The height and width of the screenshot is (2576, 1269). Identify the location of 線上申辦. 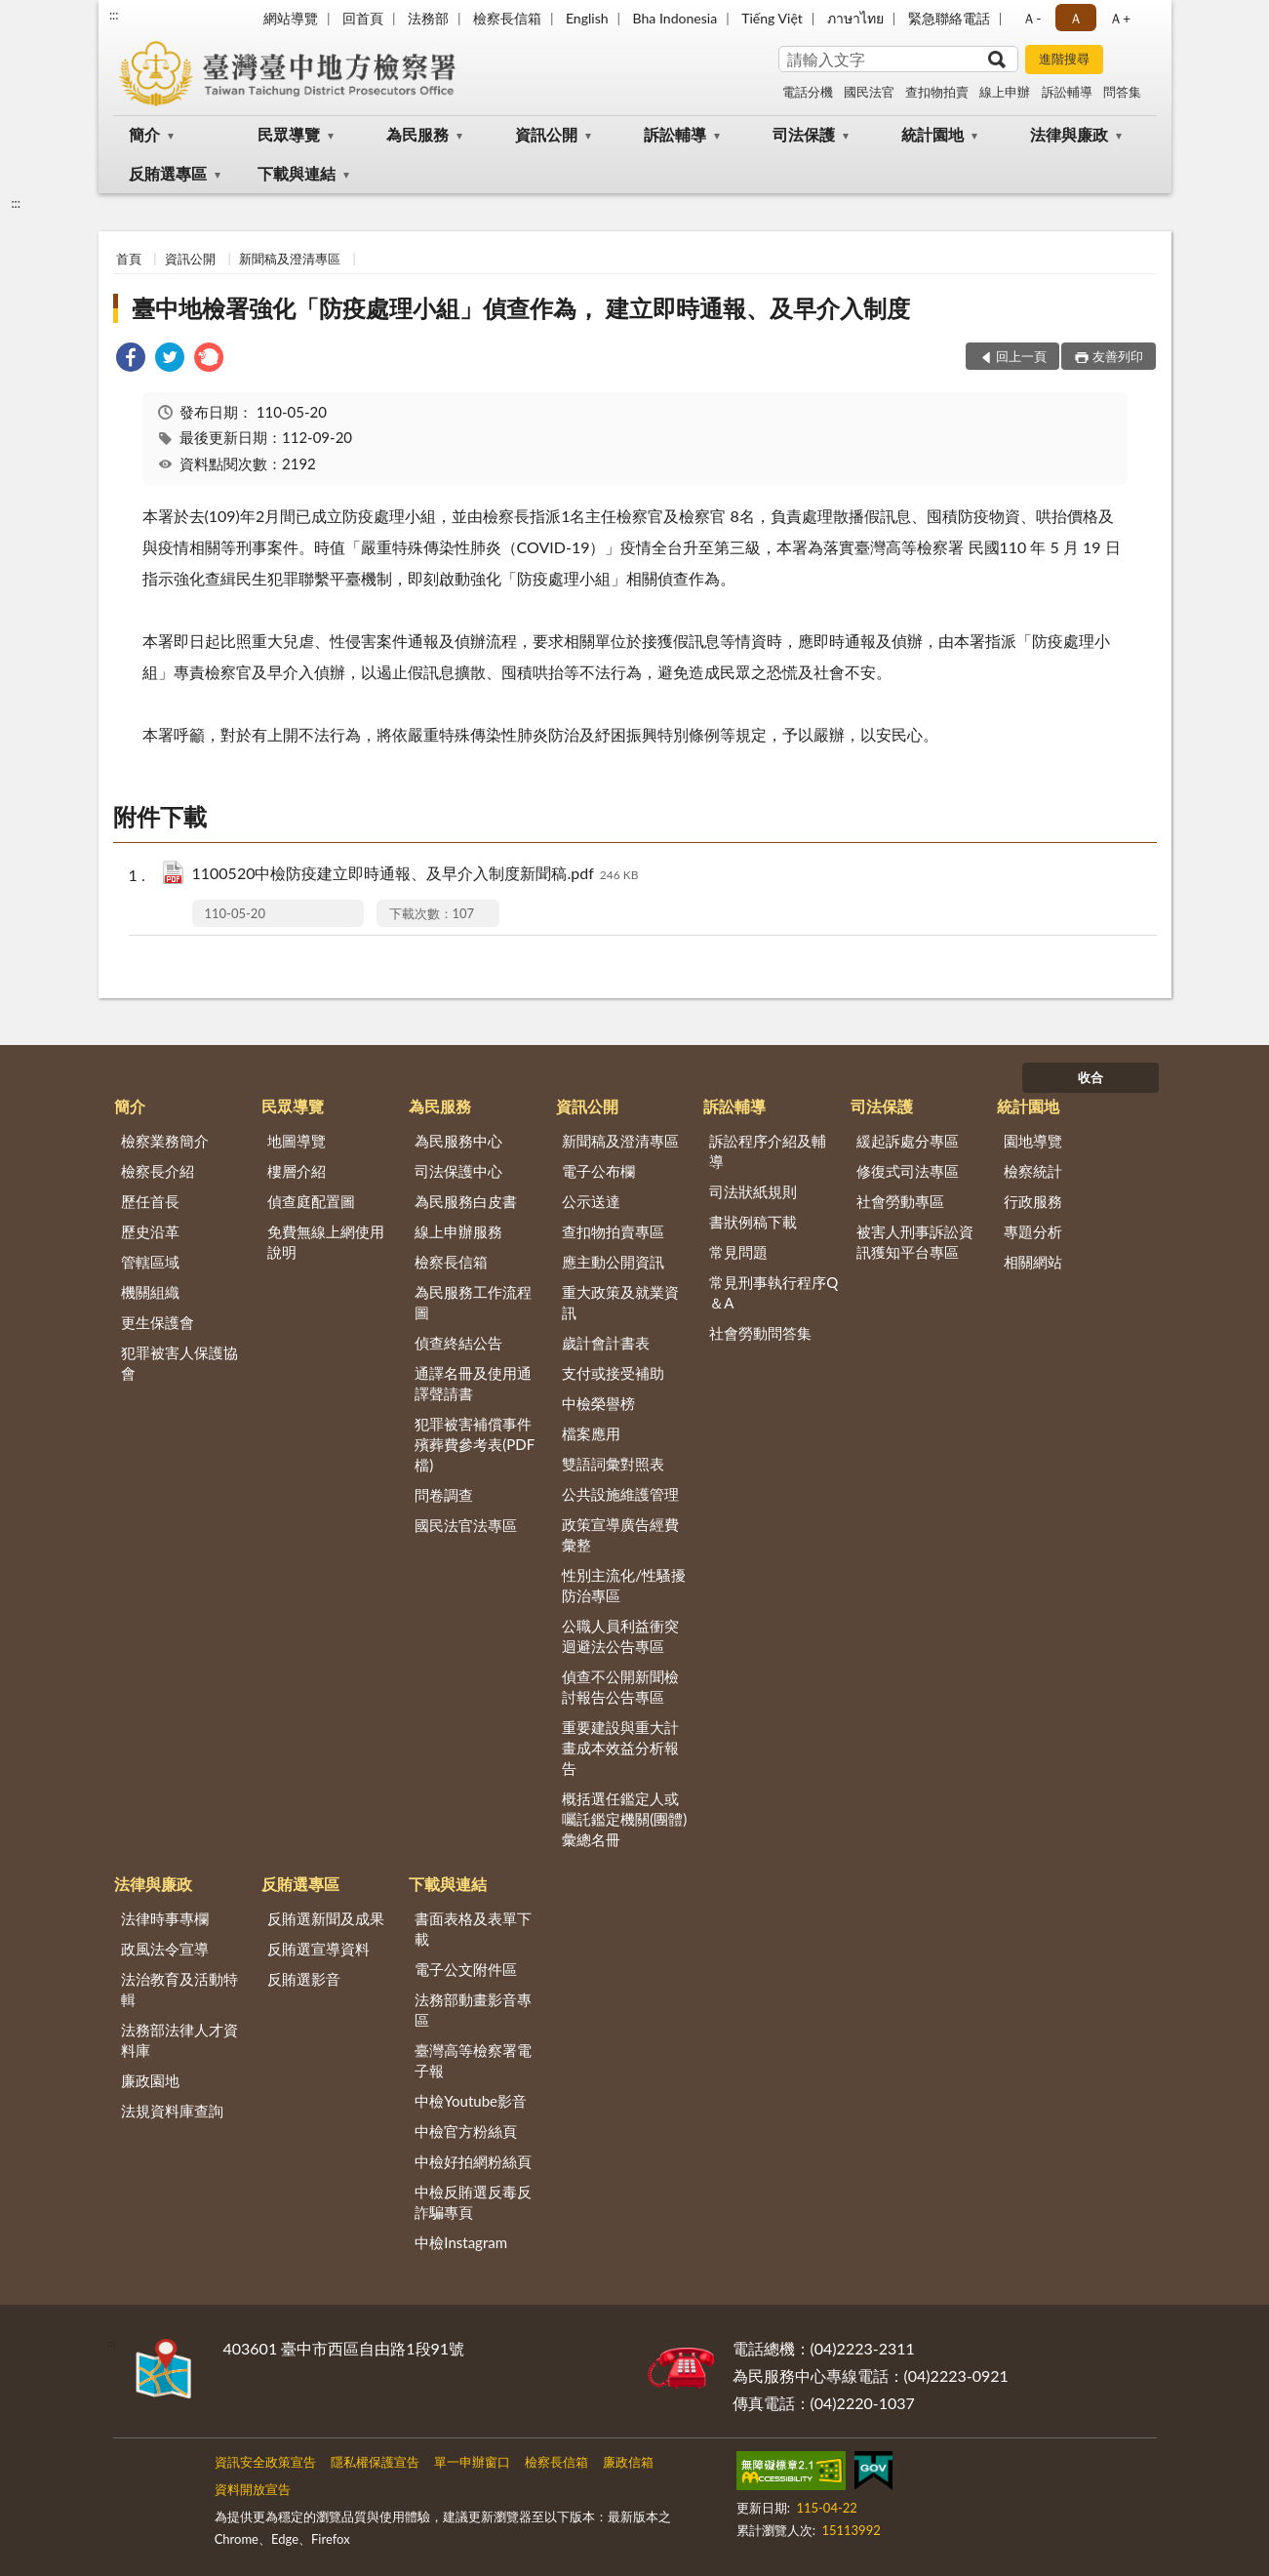
(1004, 92).